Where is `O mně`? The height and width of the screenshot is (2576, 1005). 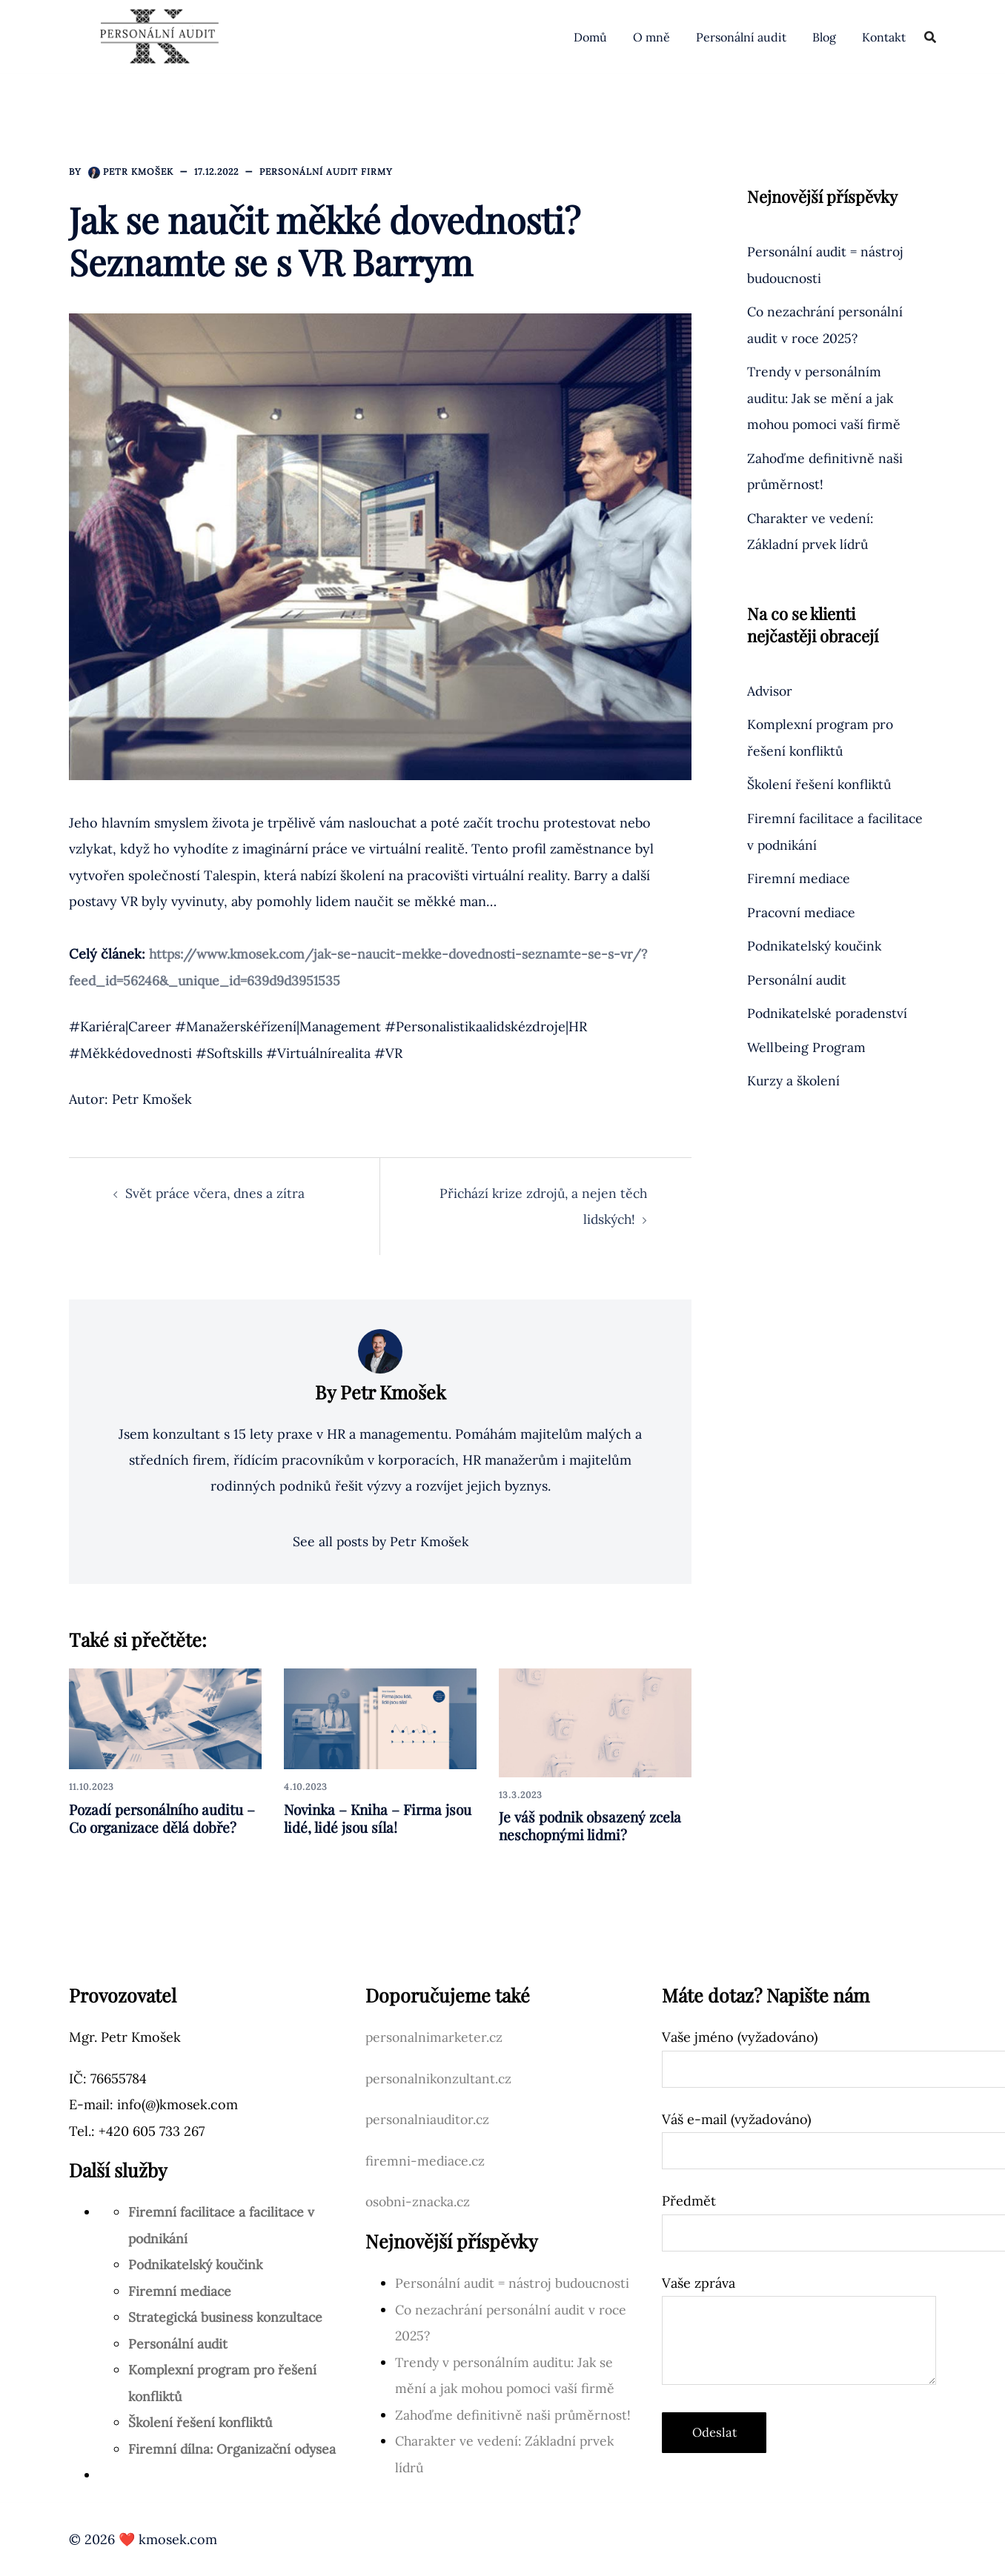 O mně is located at coordinates (651, 37).